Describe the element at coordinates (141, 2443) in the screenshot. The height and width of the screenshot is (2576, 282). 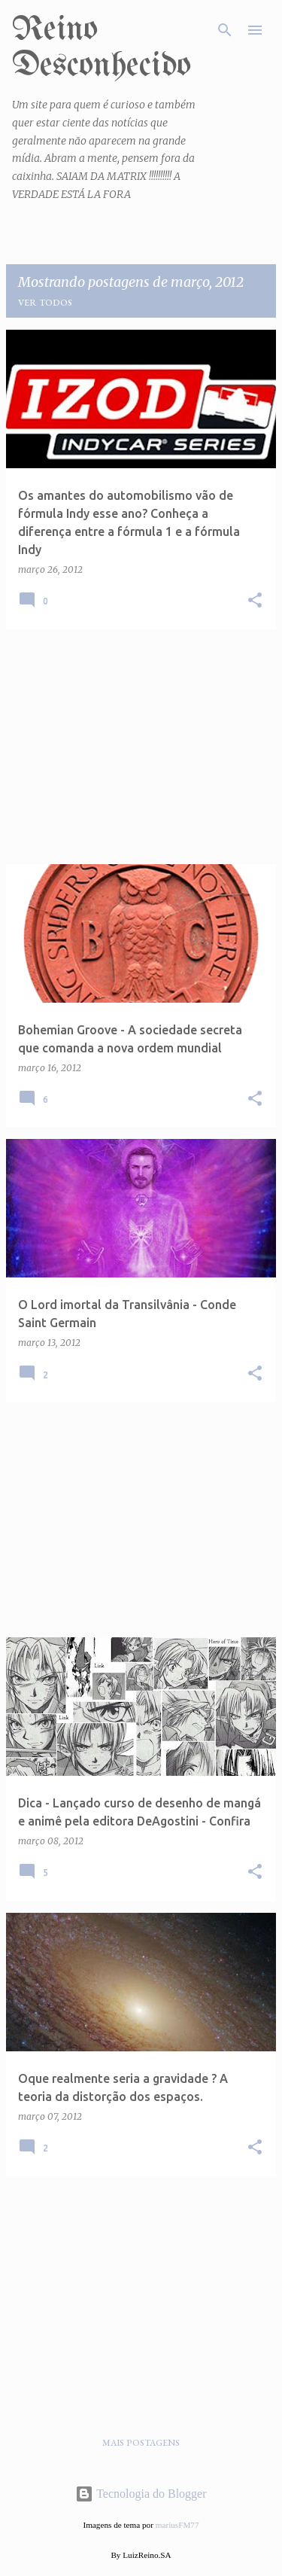
I see `Mais postagens` at that location.